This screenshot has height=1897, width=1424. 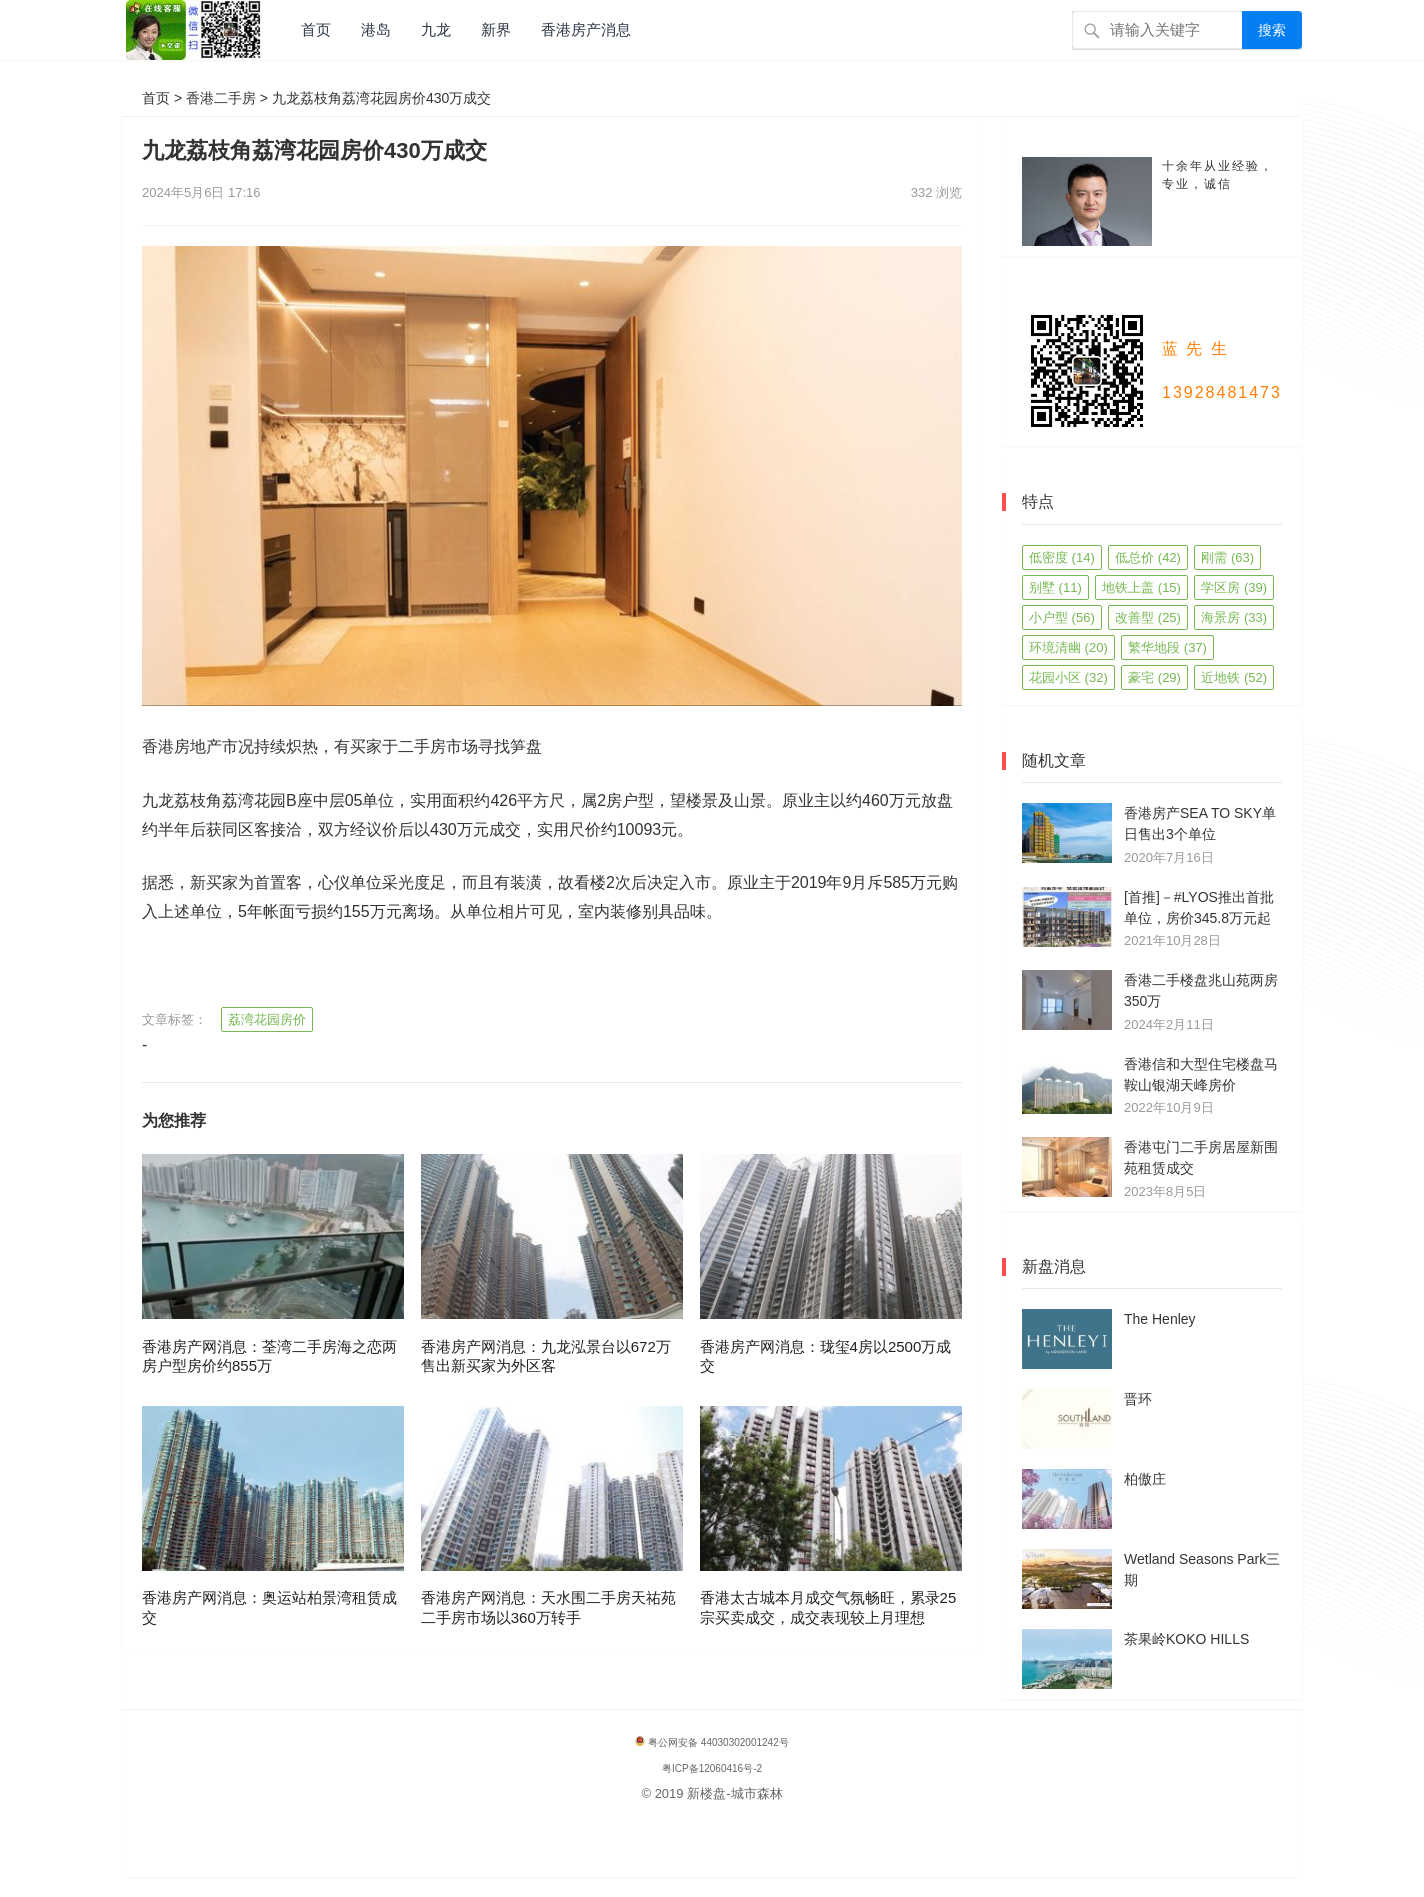 What do you see at coordinates (1138, 1399) in the screenshot?
I see `晋环` at bounding box center [1138, 1399].